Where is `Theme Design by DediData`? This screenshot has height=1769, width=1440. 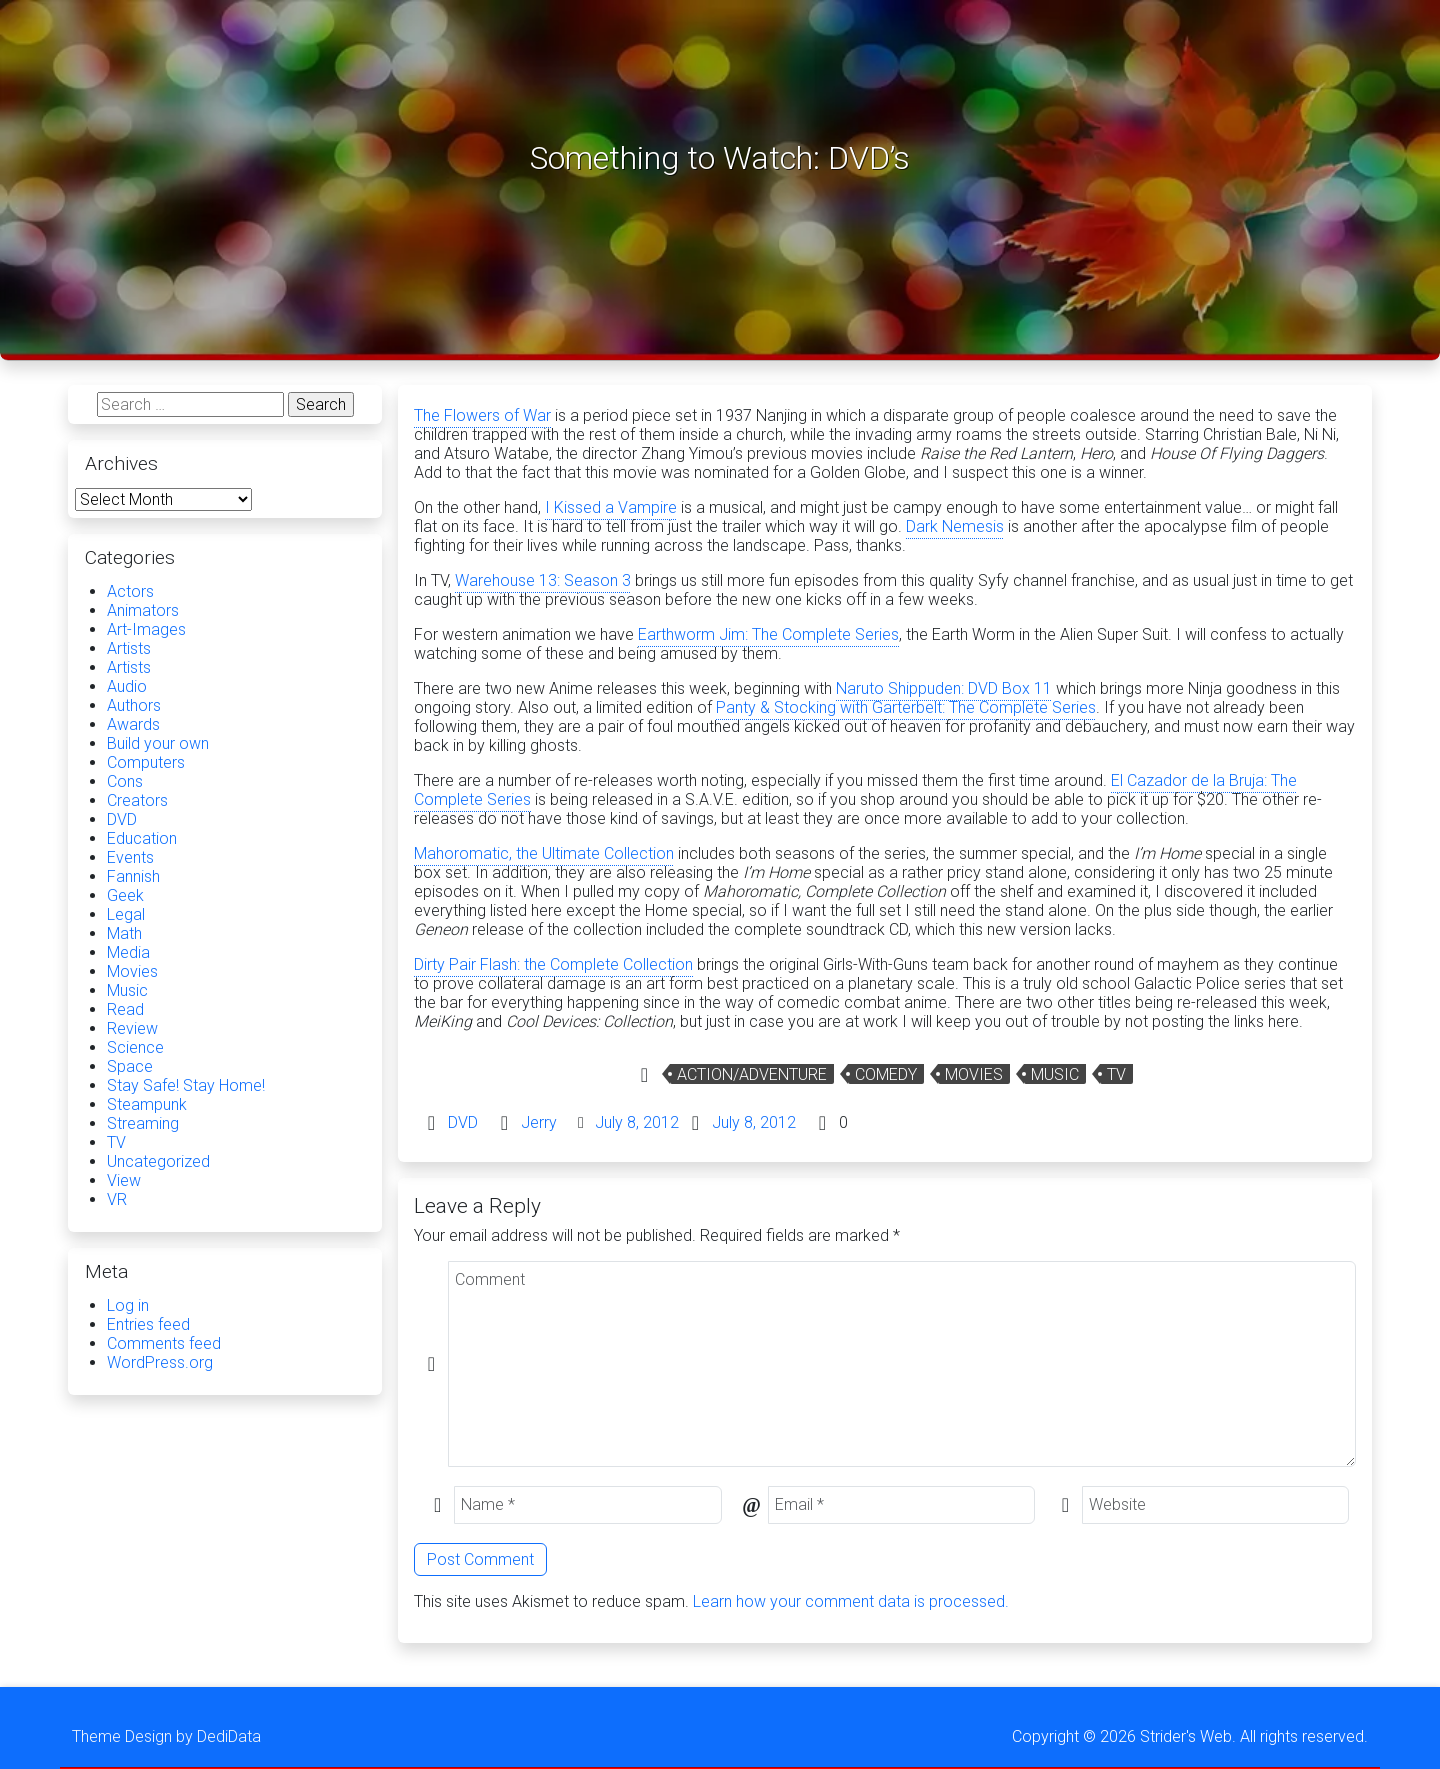
Theme Design by DediData is located at coordinates (166, 1736).